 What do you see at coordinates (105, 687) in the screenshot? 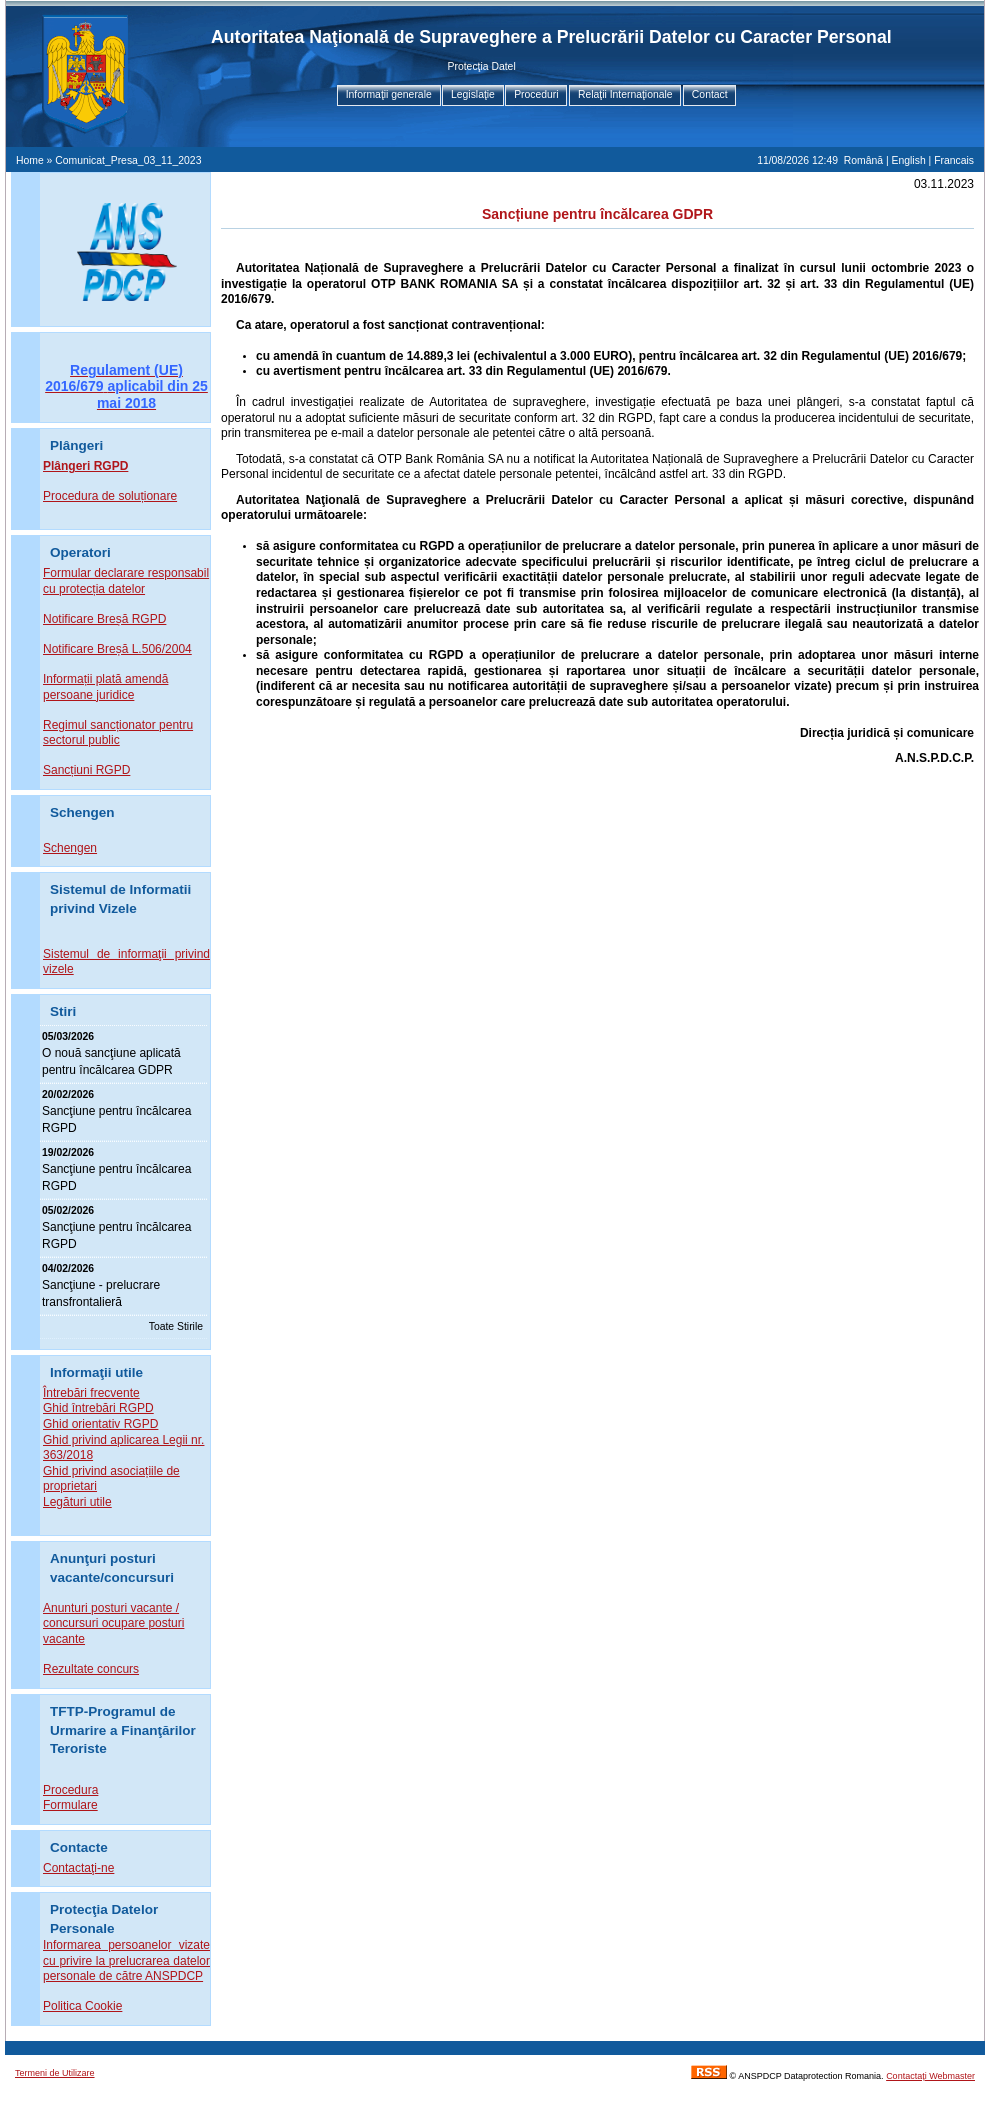
I see `Informații plată amendă persoane juridice` at bounding box center [105, 687].